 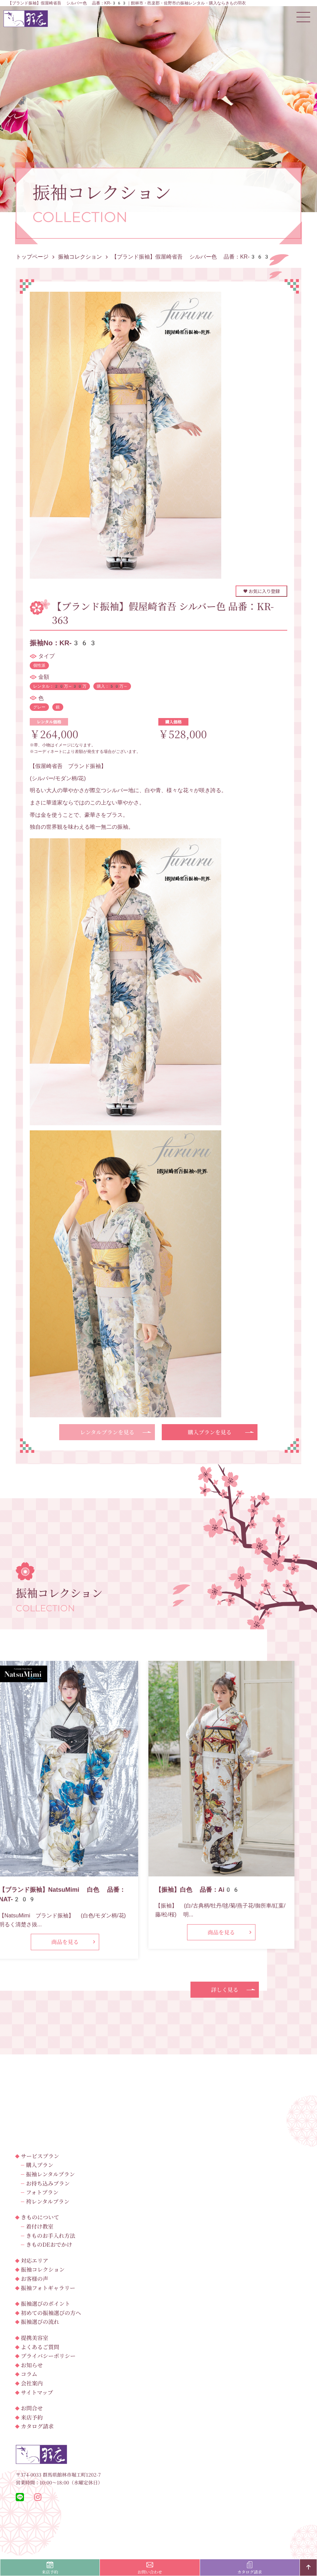 What do you see at coordinates (37, 2392) in the screenshot?
I see `サイトマップ` at bounding box center [37, 2392].